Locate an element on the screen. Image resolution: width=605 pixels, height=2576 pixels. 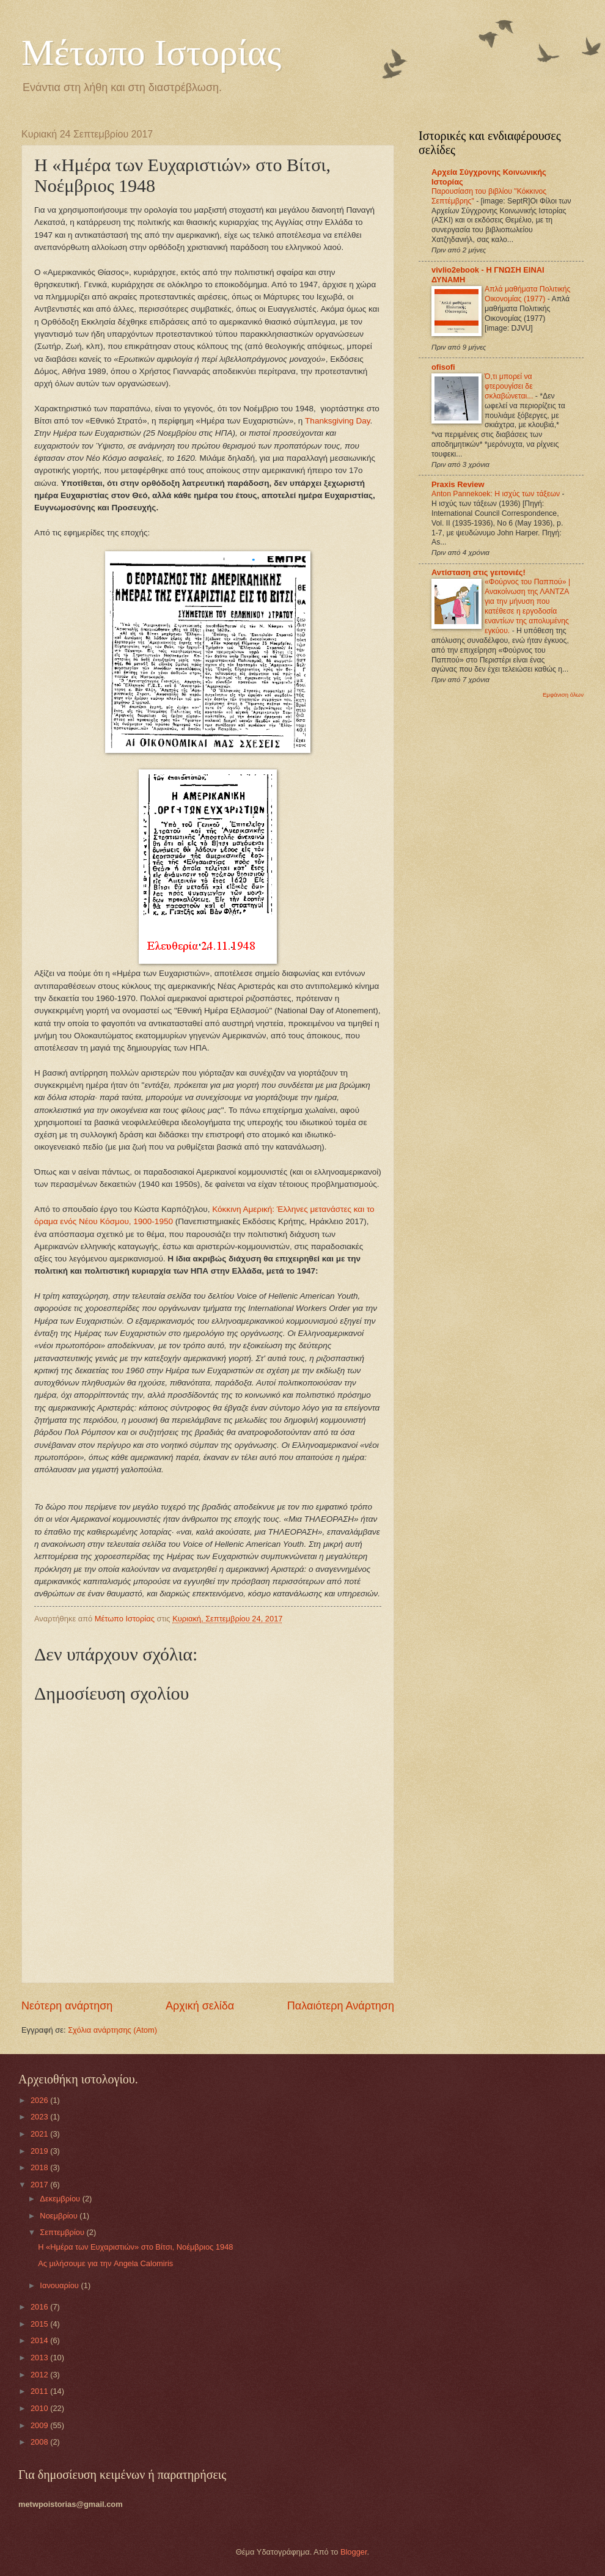
2019 is located at coordinates (40, 2151).